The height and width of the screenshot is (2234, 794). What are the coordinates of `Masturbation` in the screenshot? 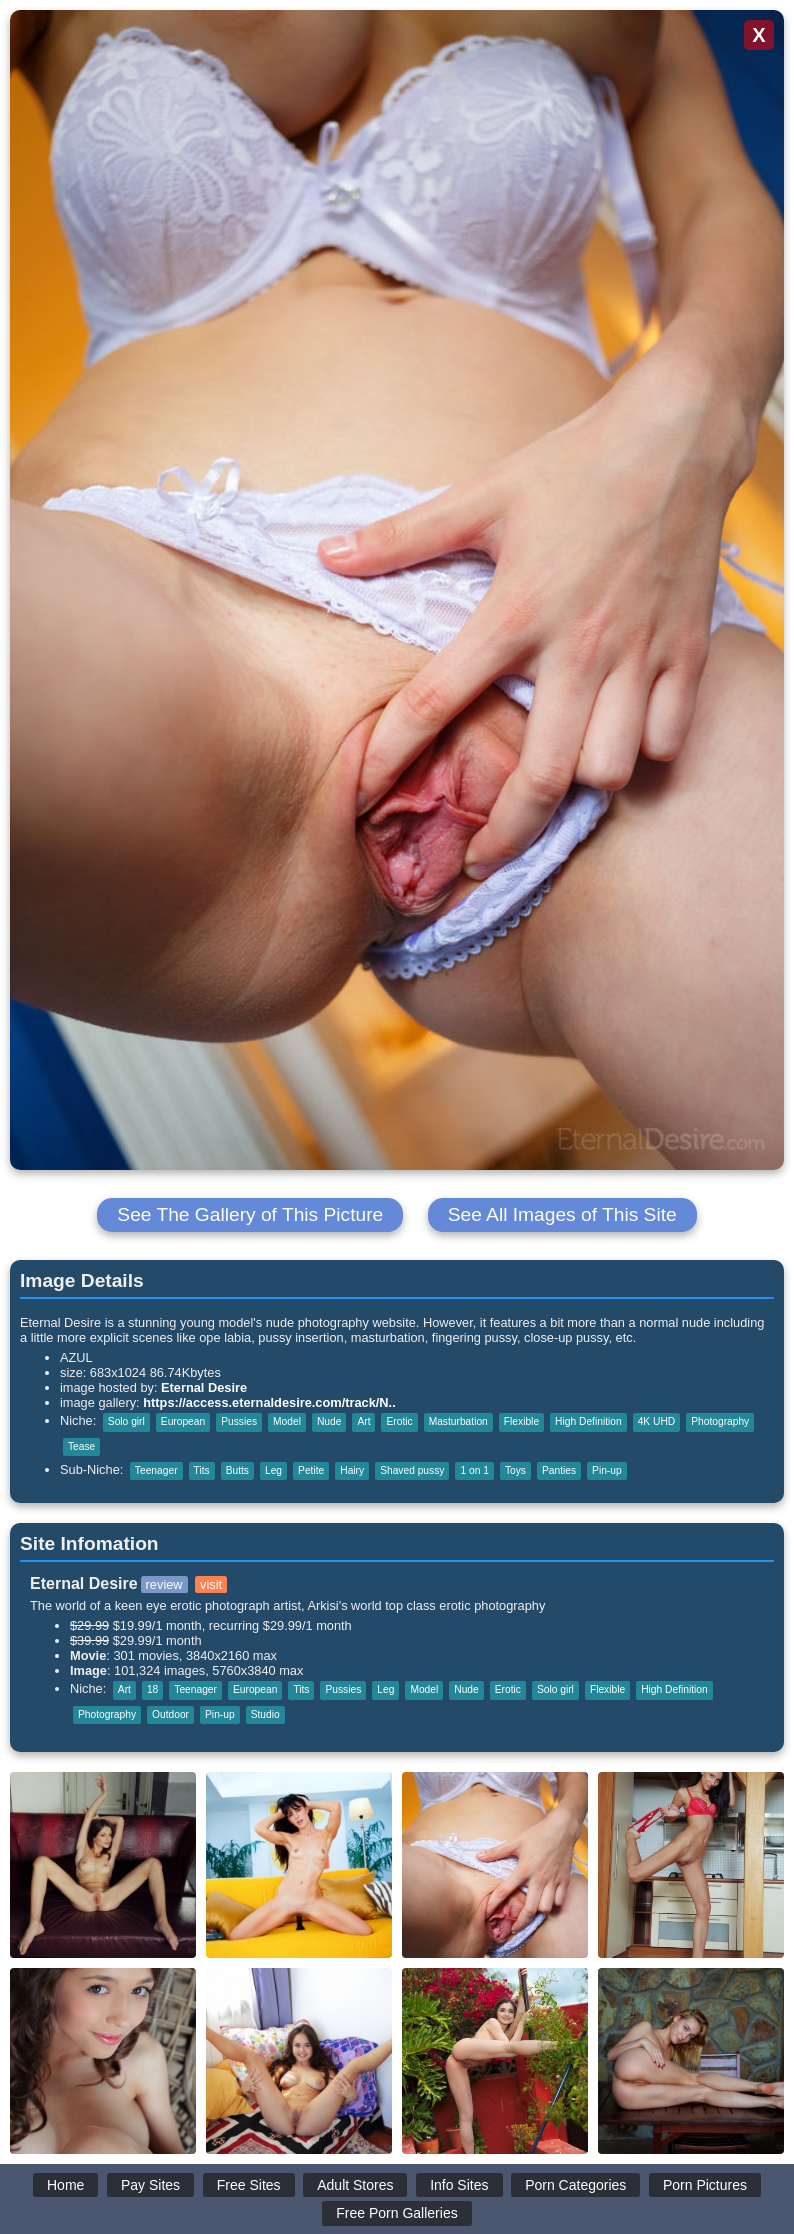 It's located at (458, 1421).